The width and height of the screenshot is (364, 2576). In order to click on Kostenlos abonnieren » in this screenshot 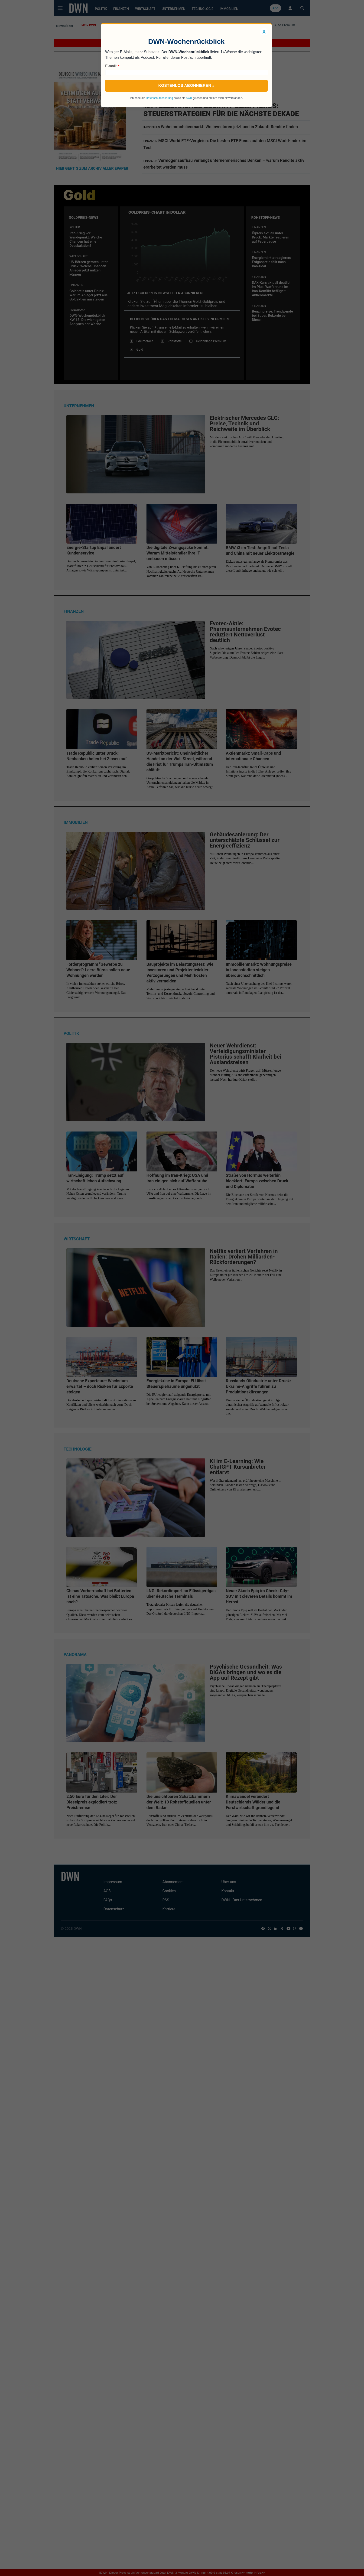, I will do `click(186, 85)`.